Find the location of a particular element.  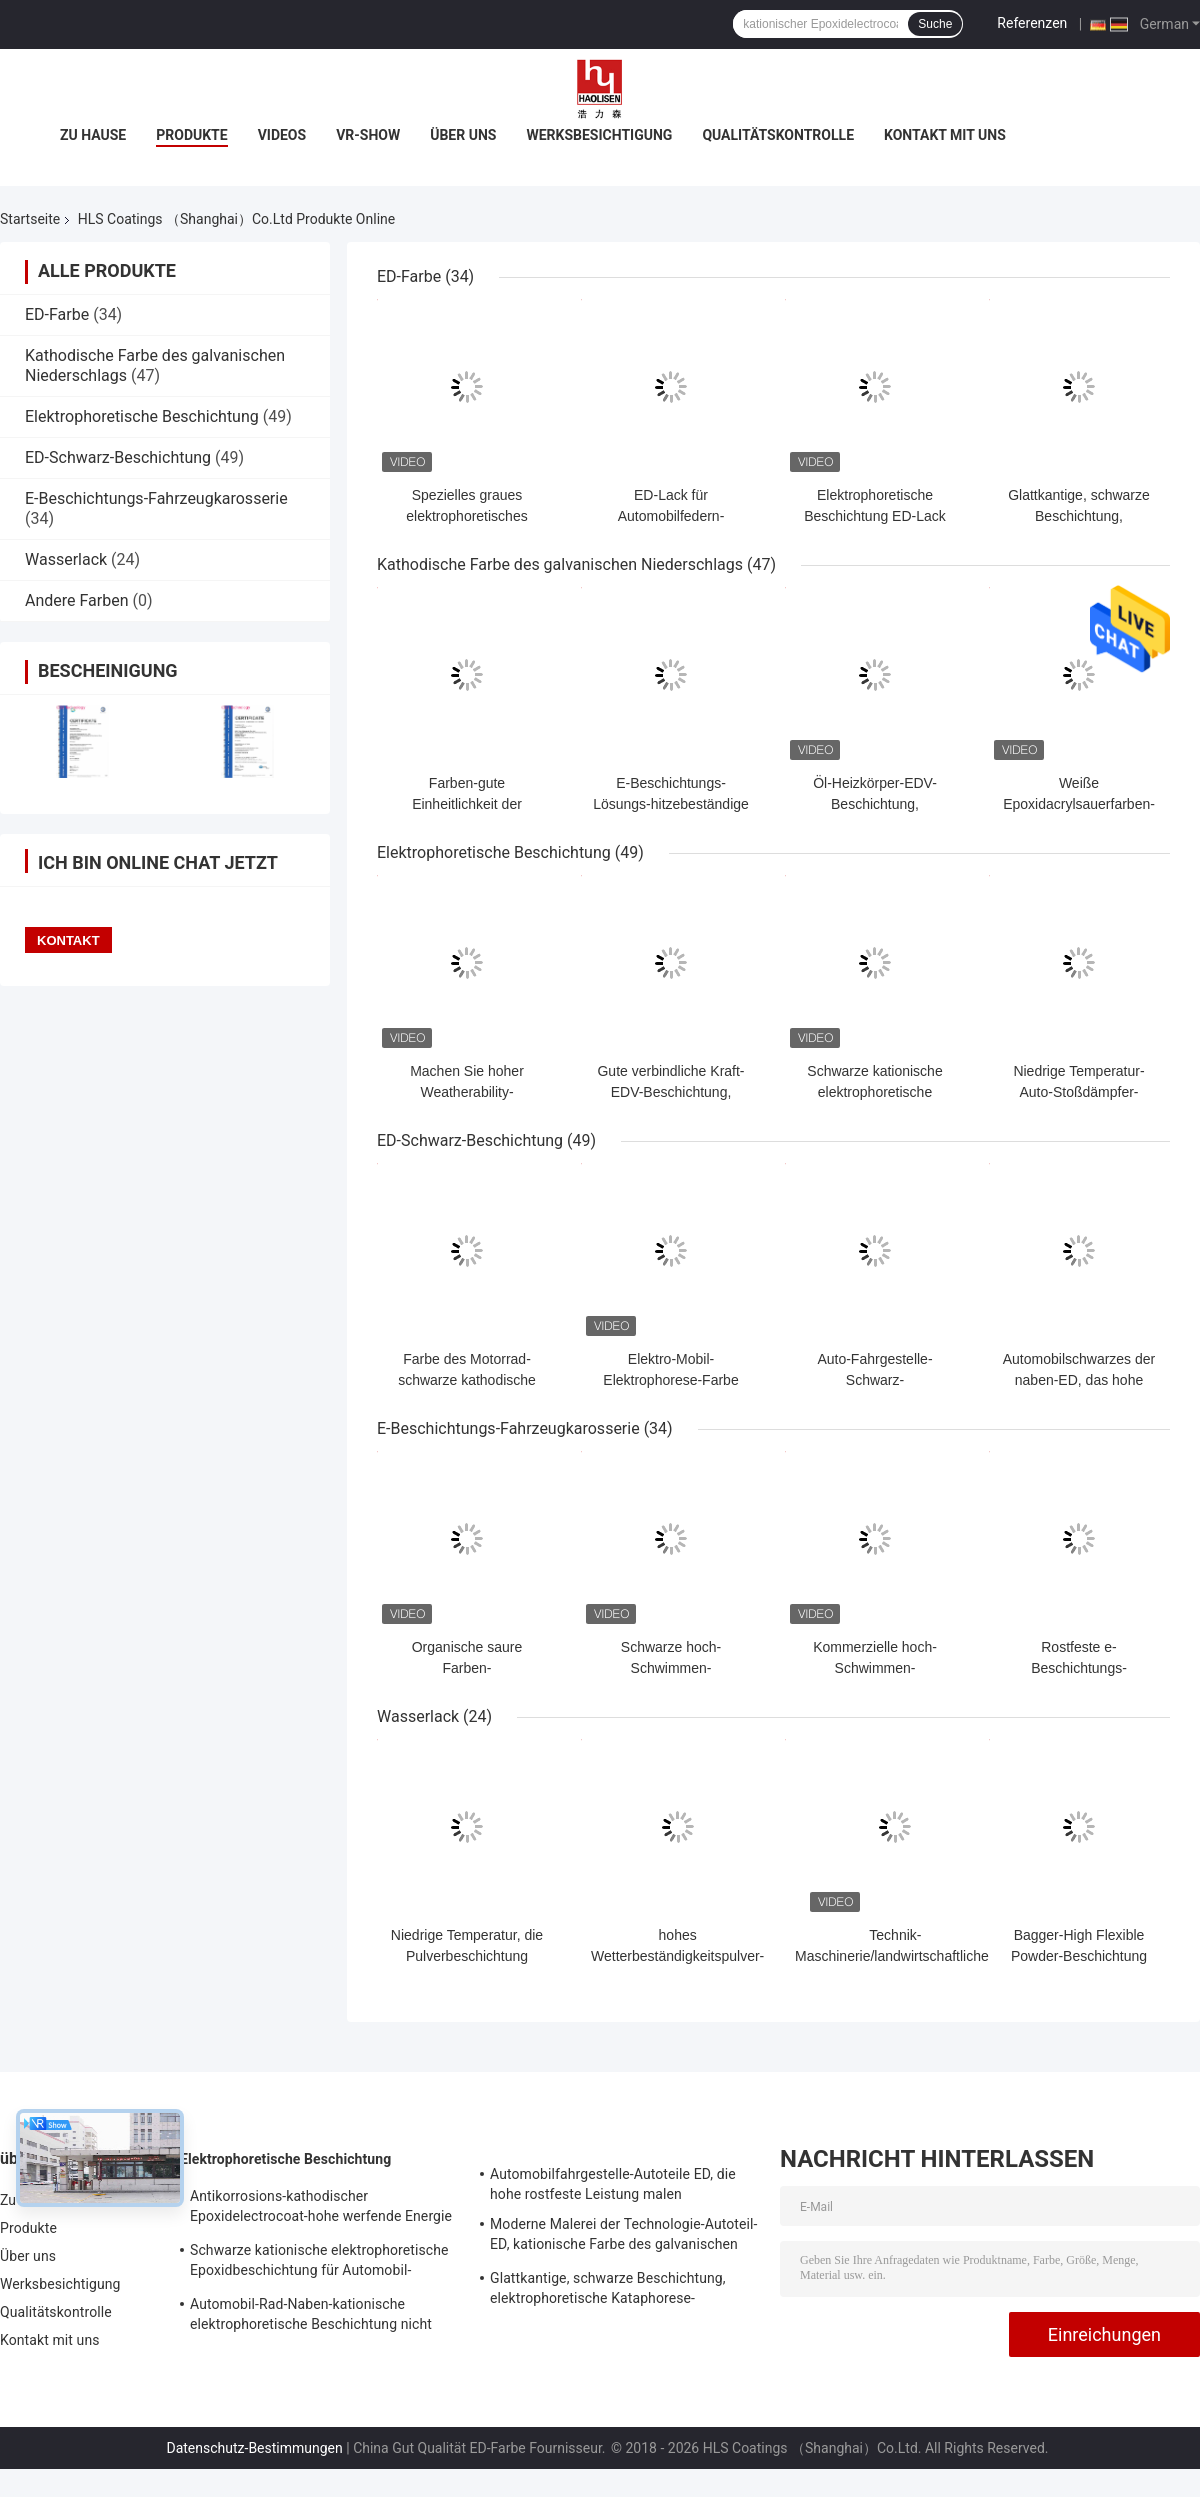

Qualitätskontrolle is located at coordinates (778, 135).